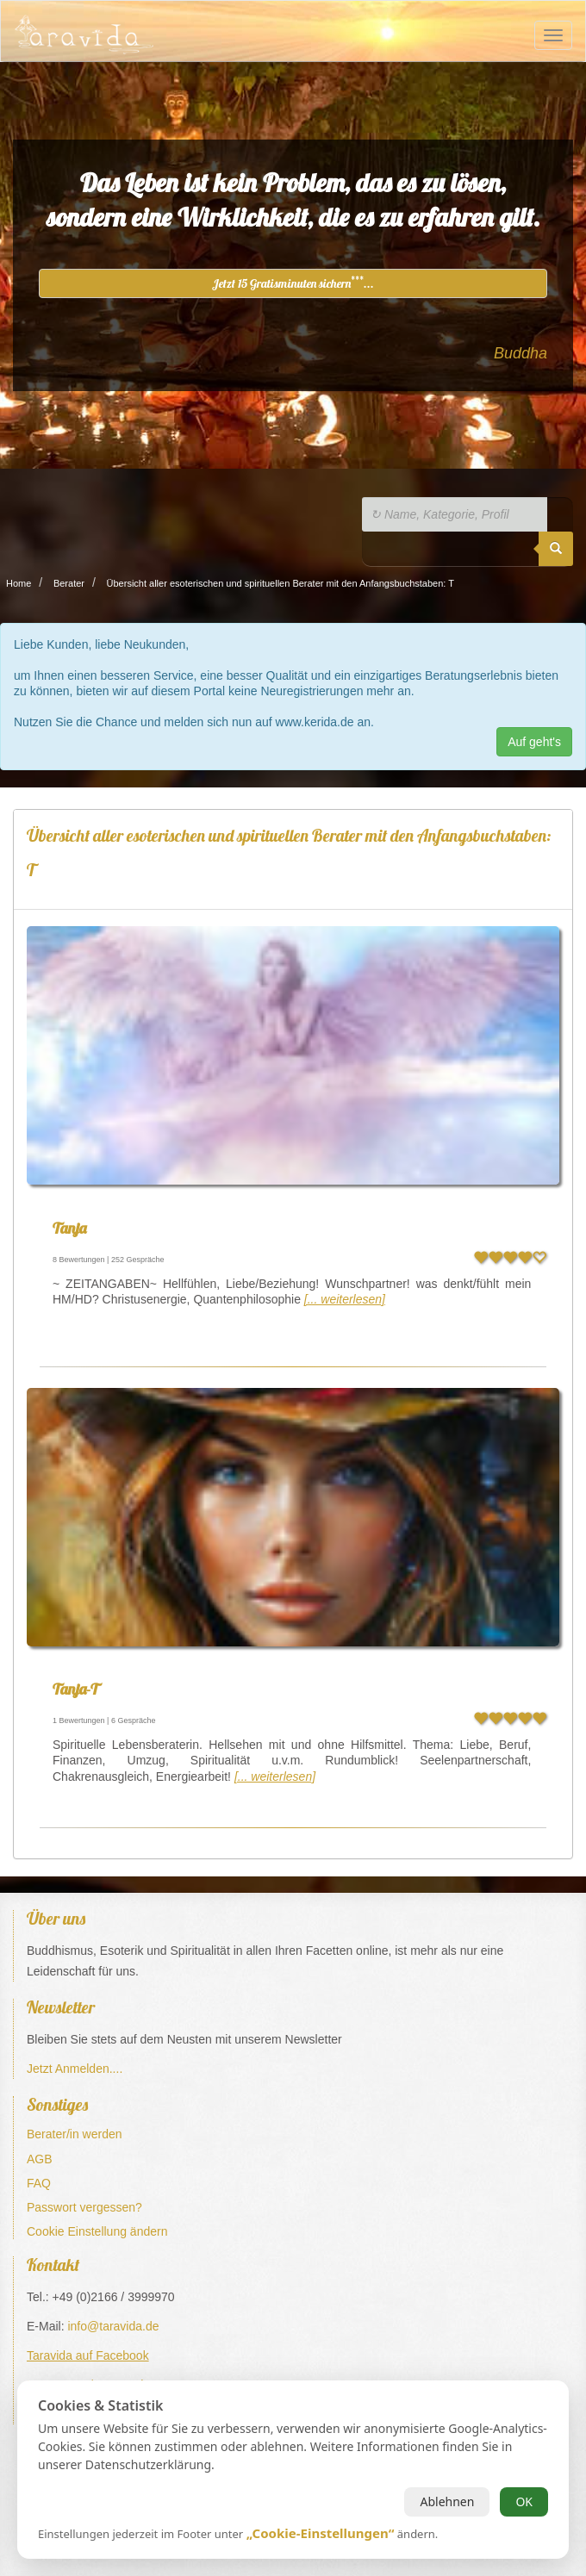 The height and width of the screenshot is (2576, 586). I want to click on Jetzt 15 Gratisminuten sichern..., so click(293, 282).